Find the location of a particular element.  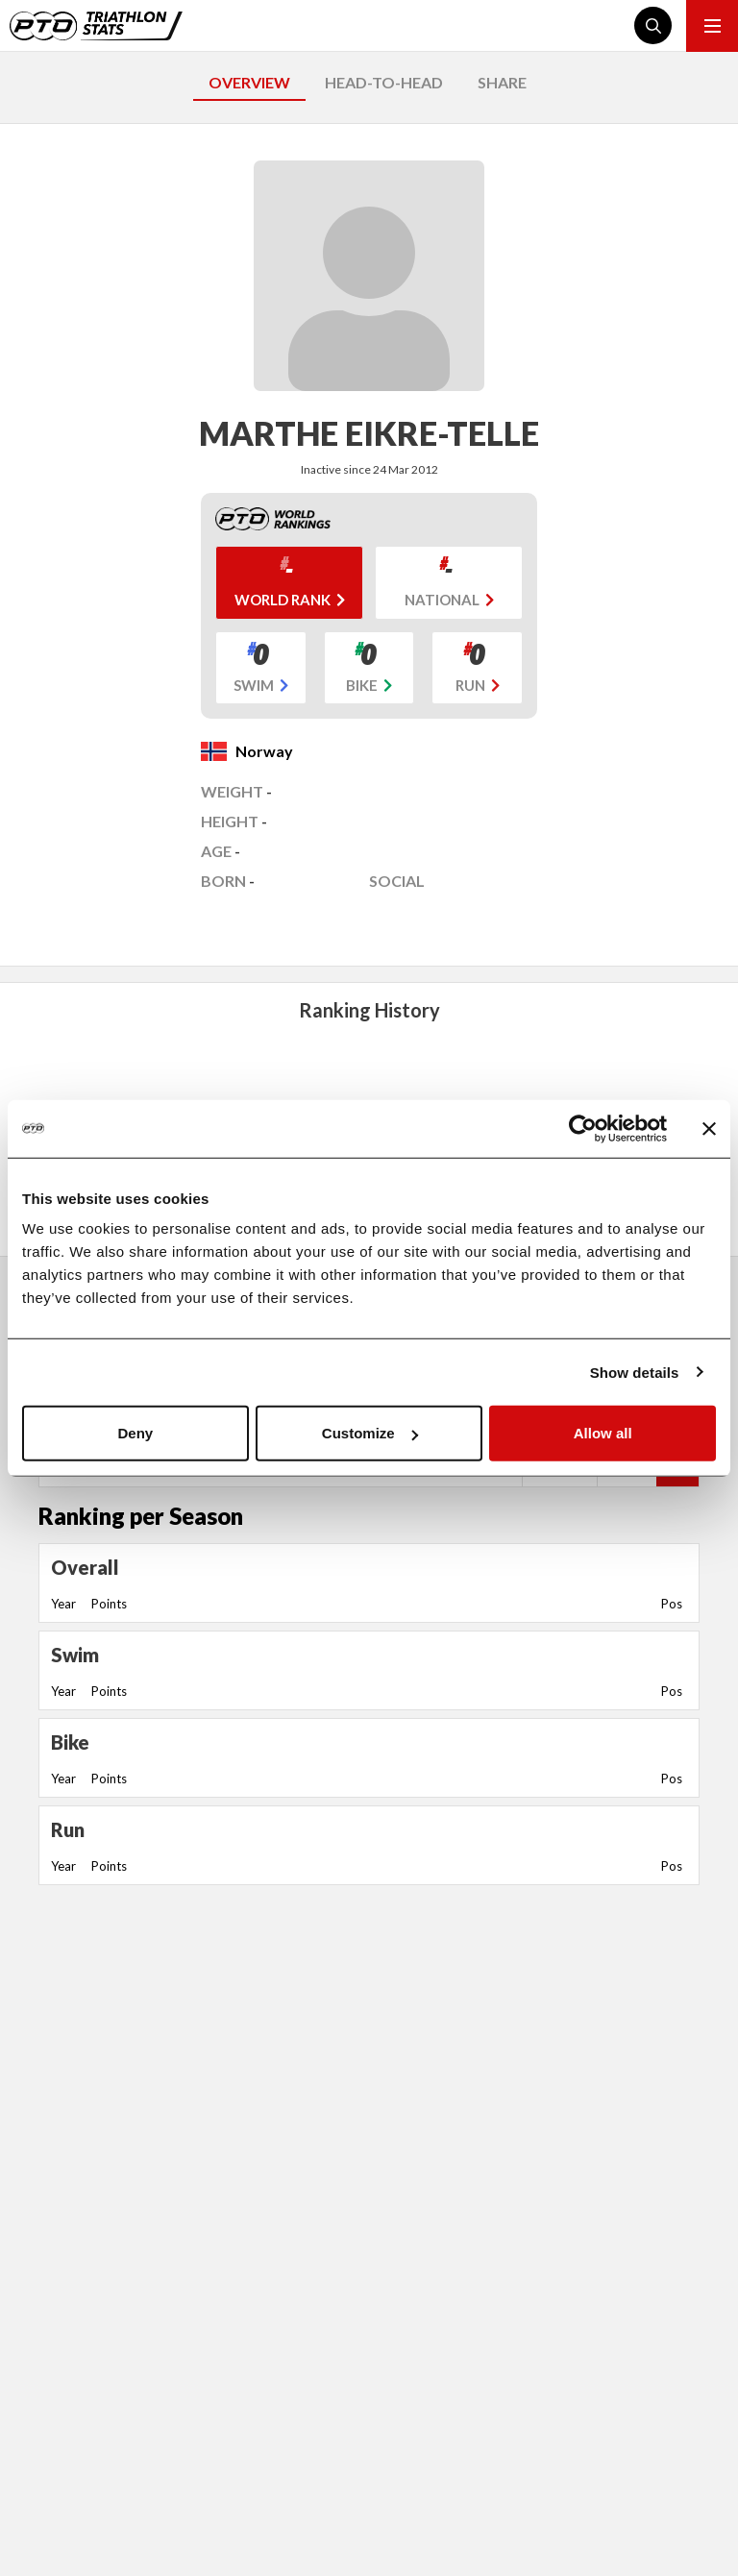

HEAD-TO-HEAD is located at coordinates (384, 82).